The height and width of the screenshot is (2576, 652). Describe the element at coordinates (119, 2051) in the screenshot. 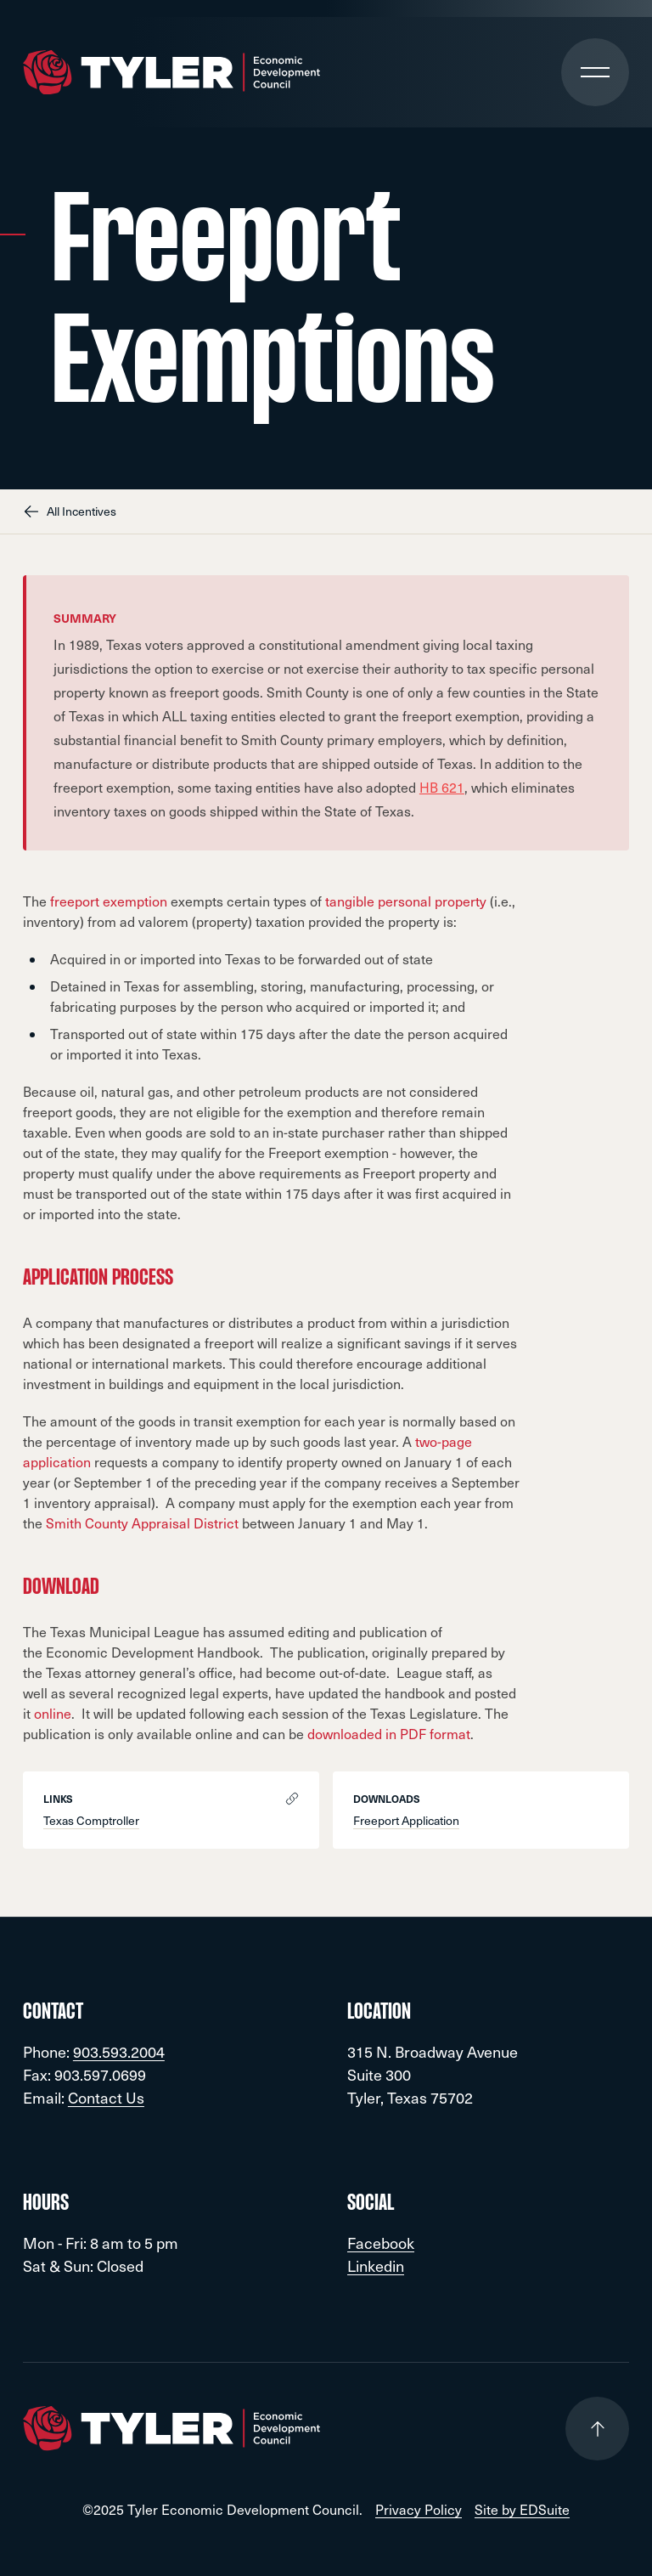

I see `903.593.2004` at that location.